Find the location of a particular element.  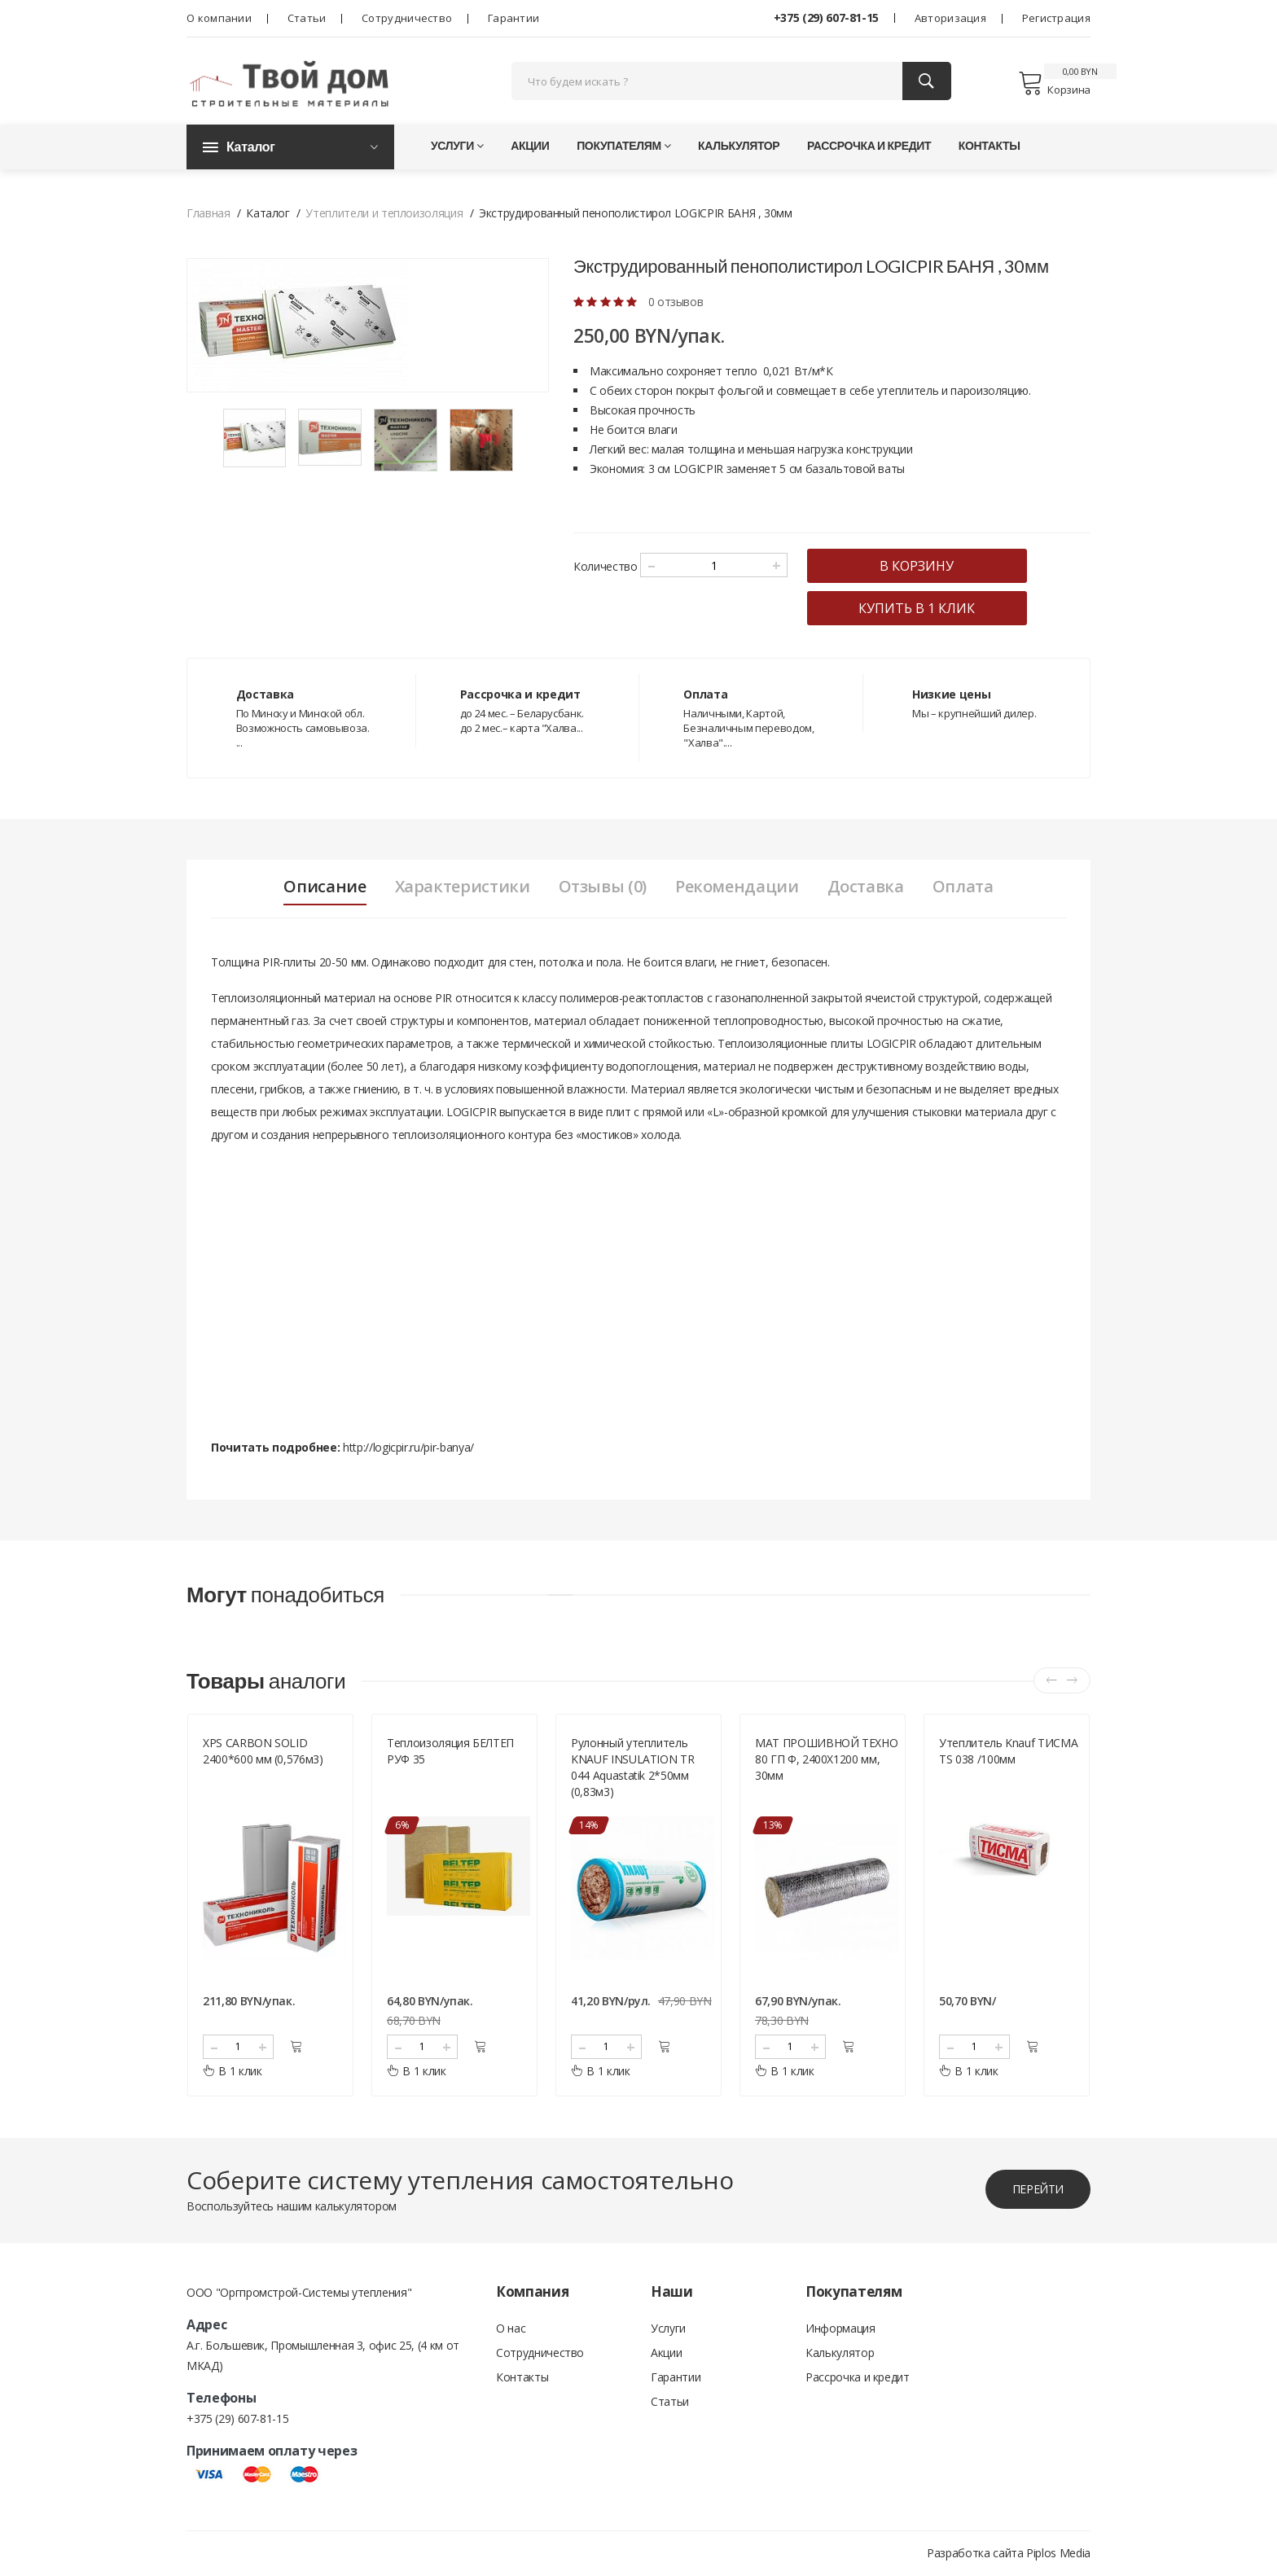

Покупателям is located at coordinates (623, 146).